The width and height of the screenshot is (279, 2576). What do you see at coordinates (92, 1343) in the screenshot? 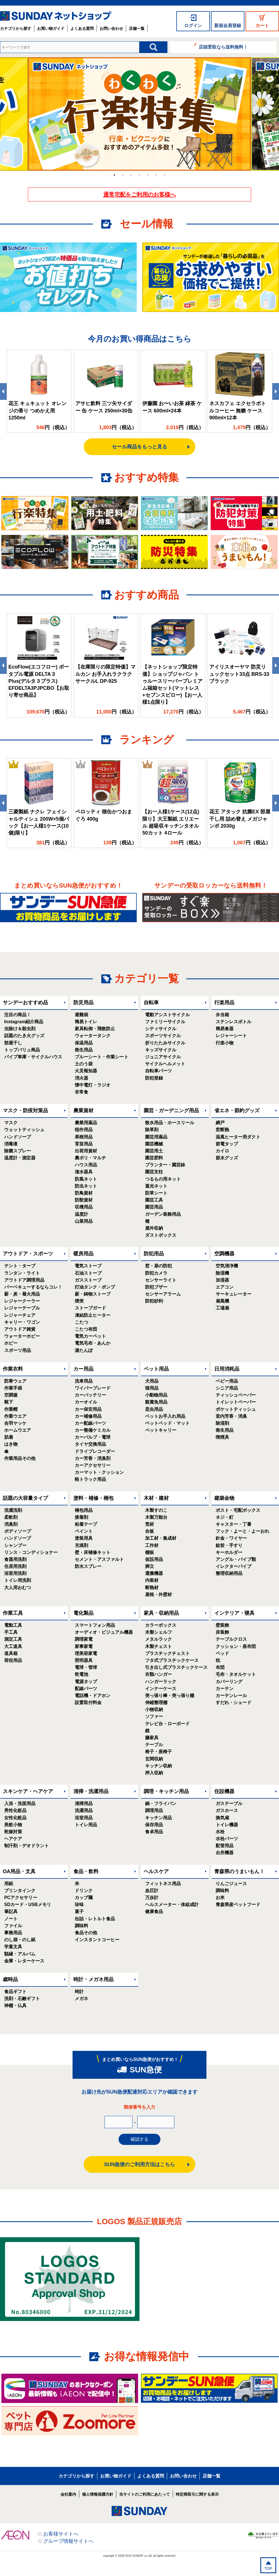
I see `電気毛布・あんか` at bounding box center [92, 1343].